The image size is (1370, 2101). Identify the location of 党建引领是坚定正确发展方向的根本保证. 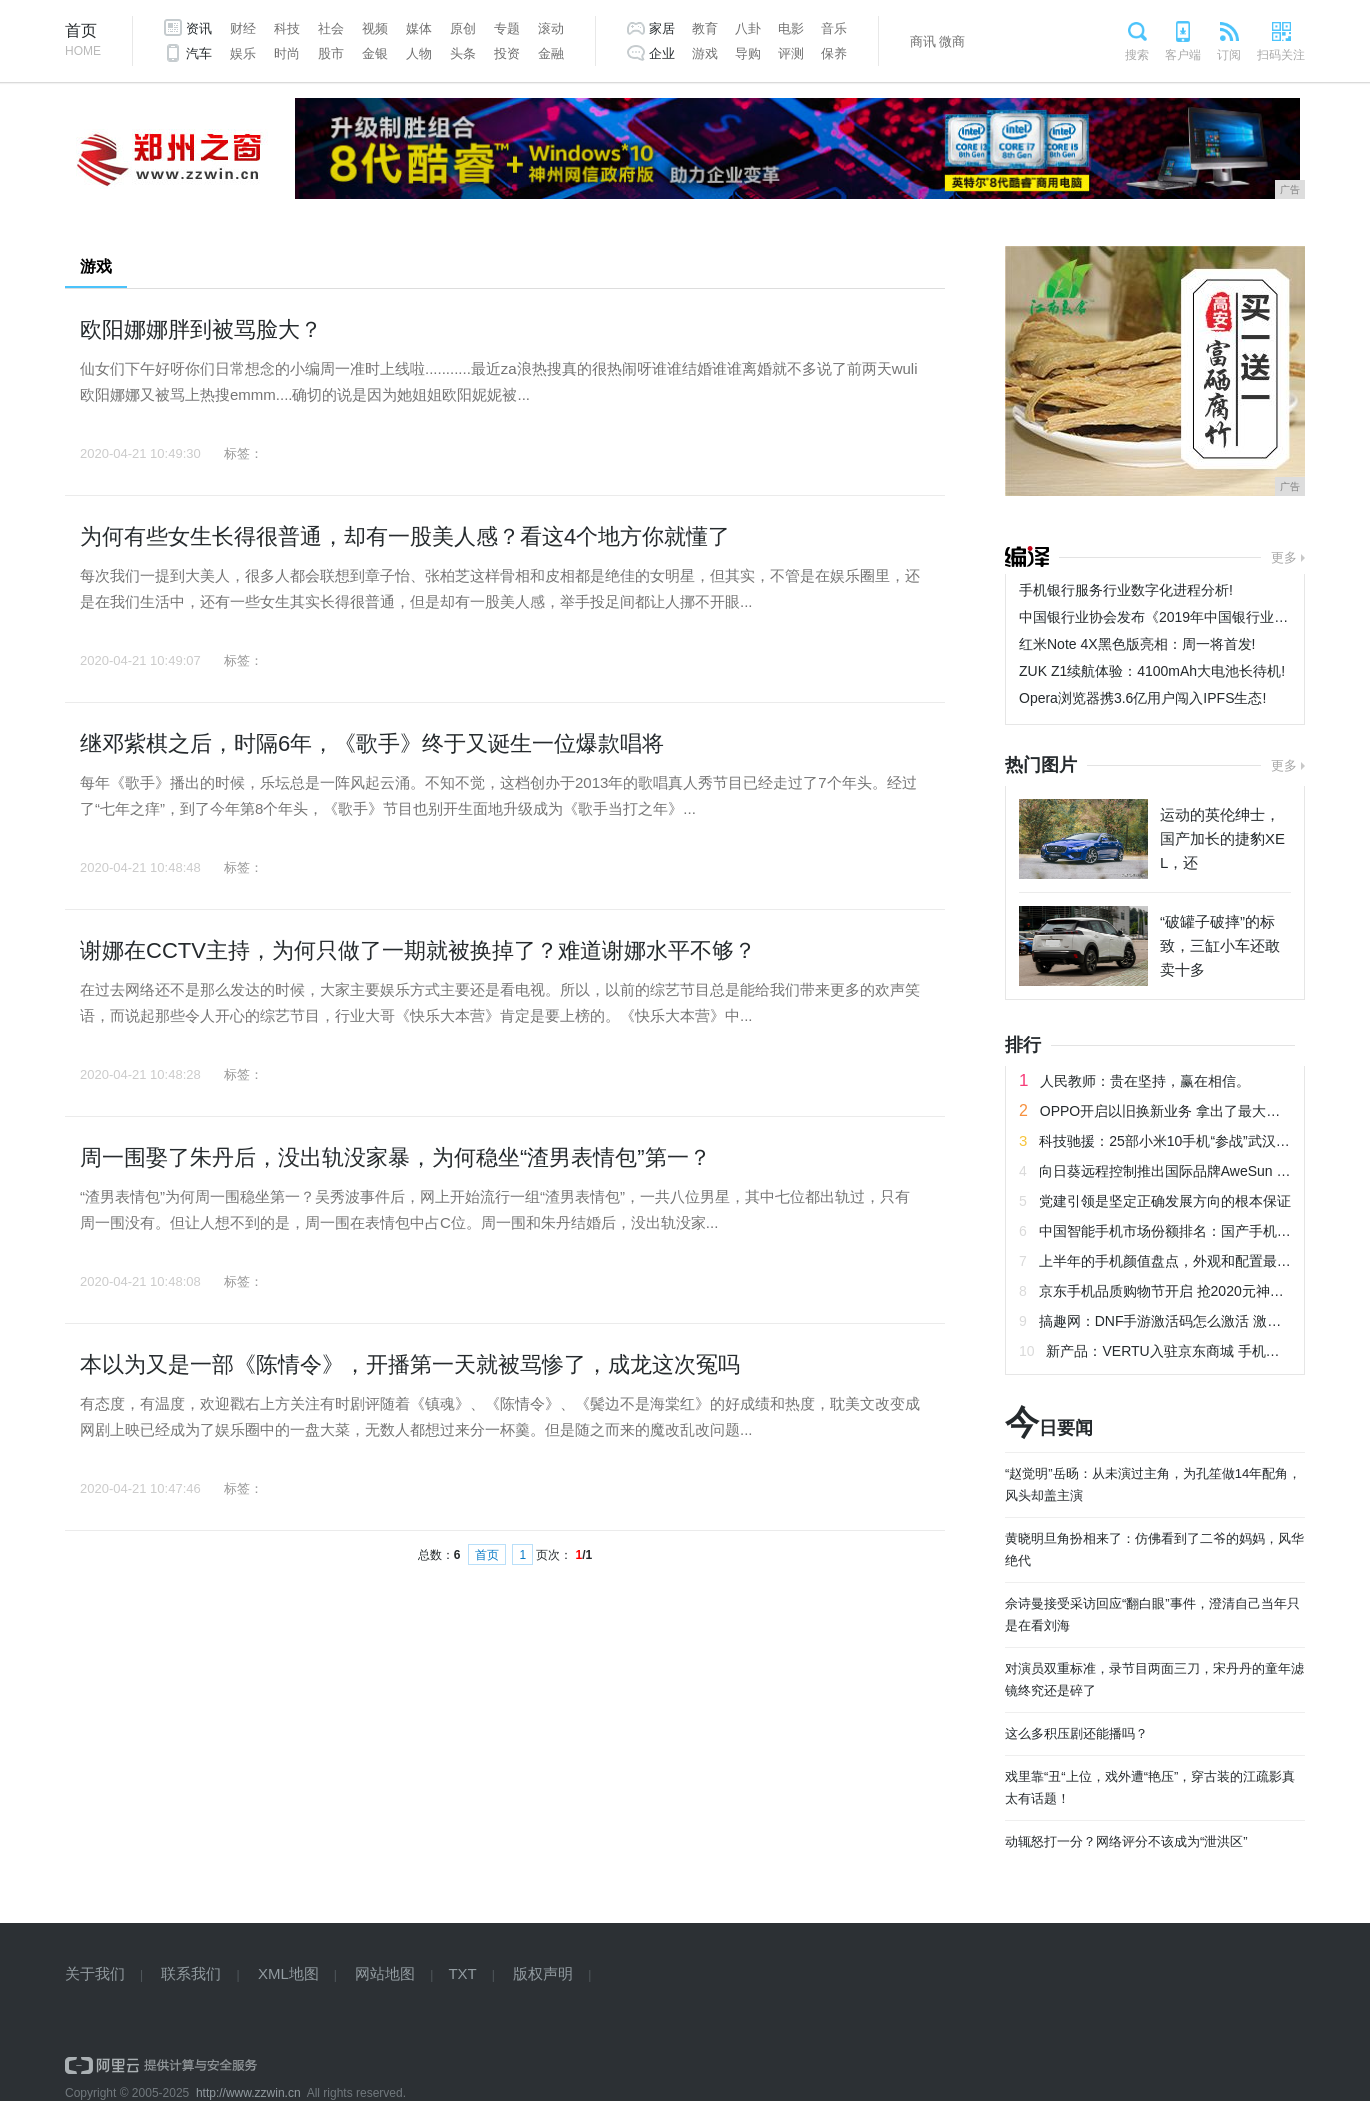
(1165, 1201).